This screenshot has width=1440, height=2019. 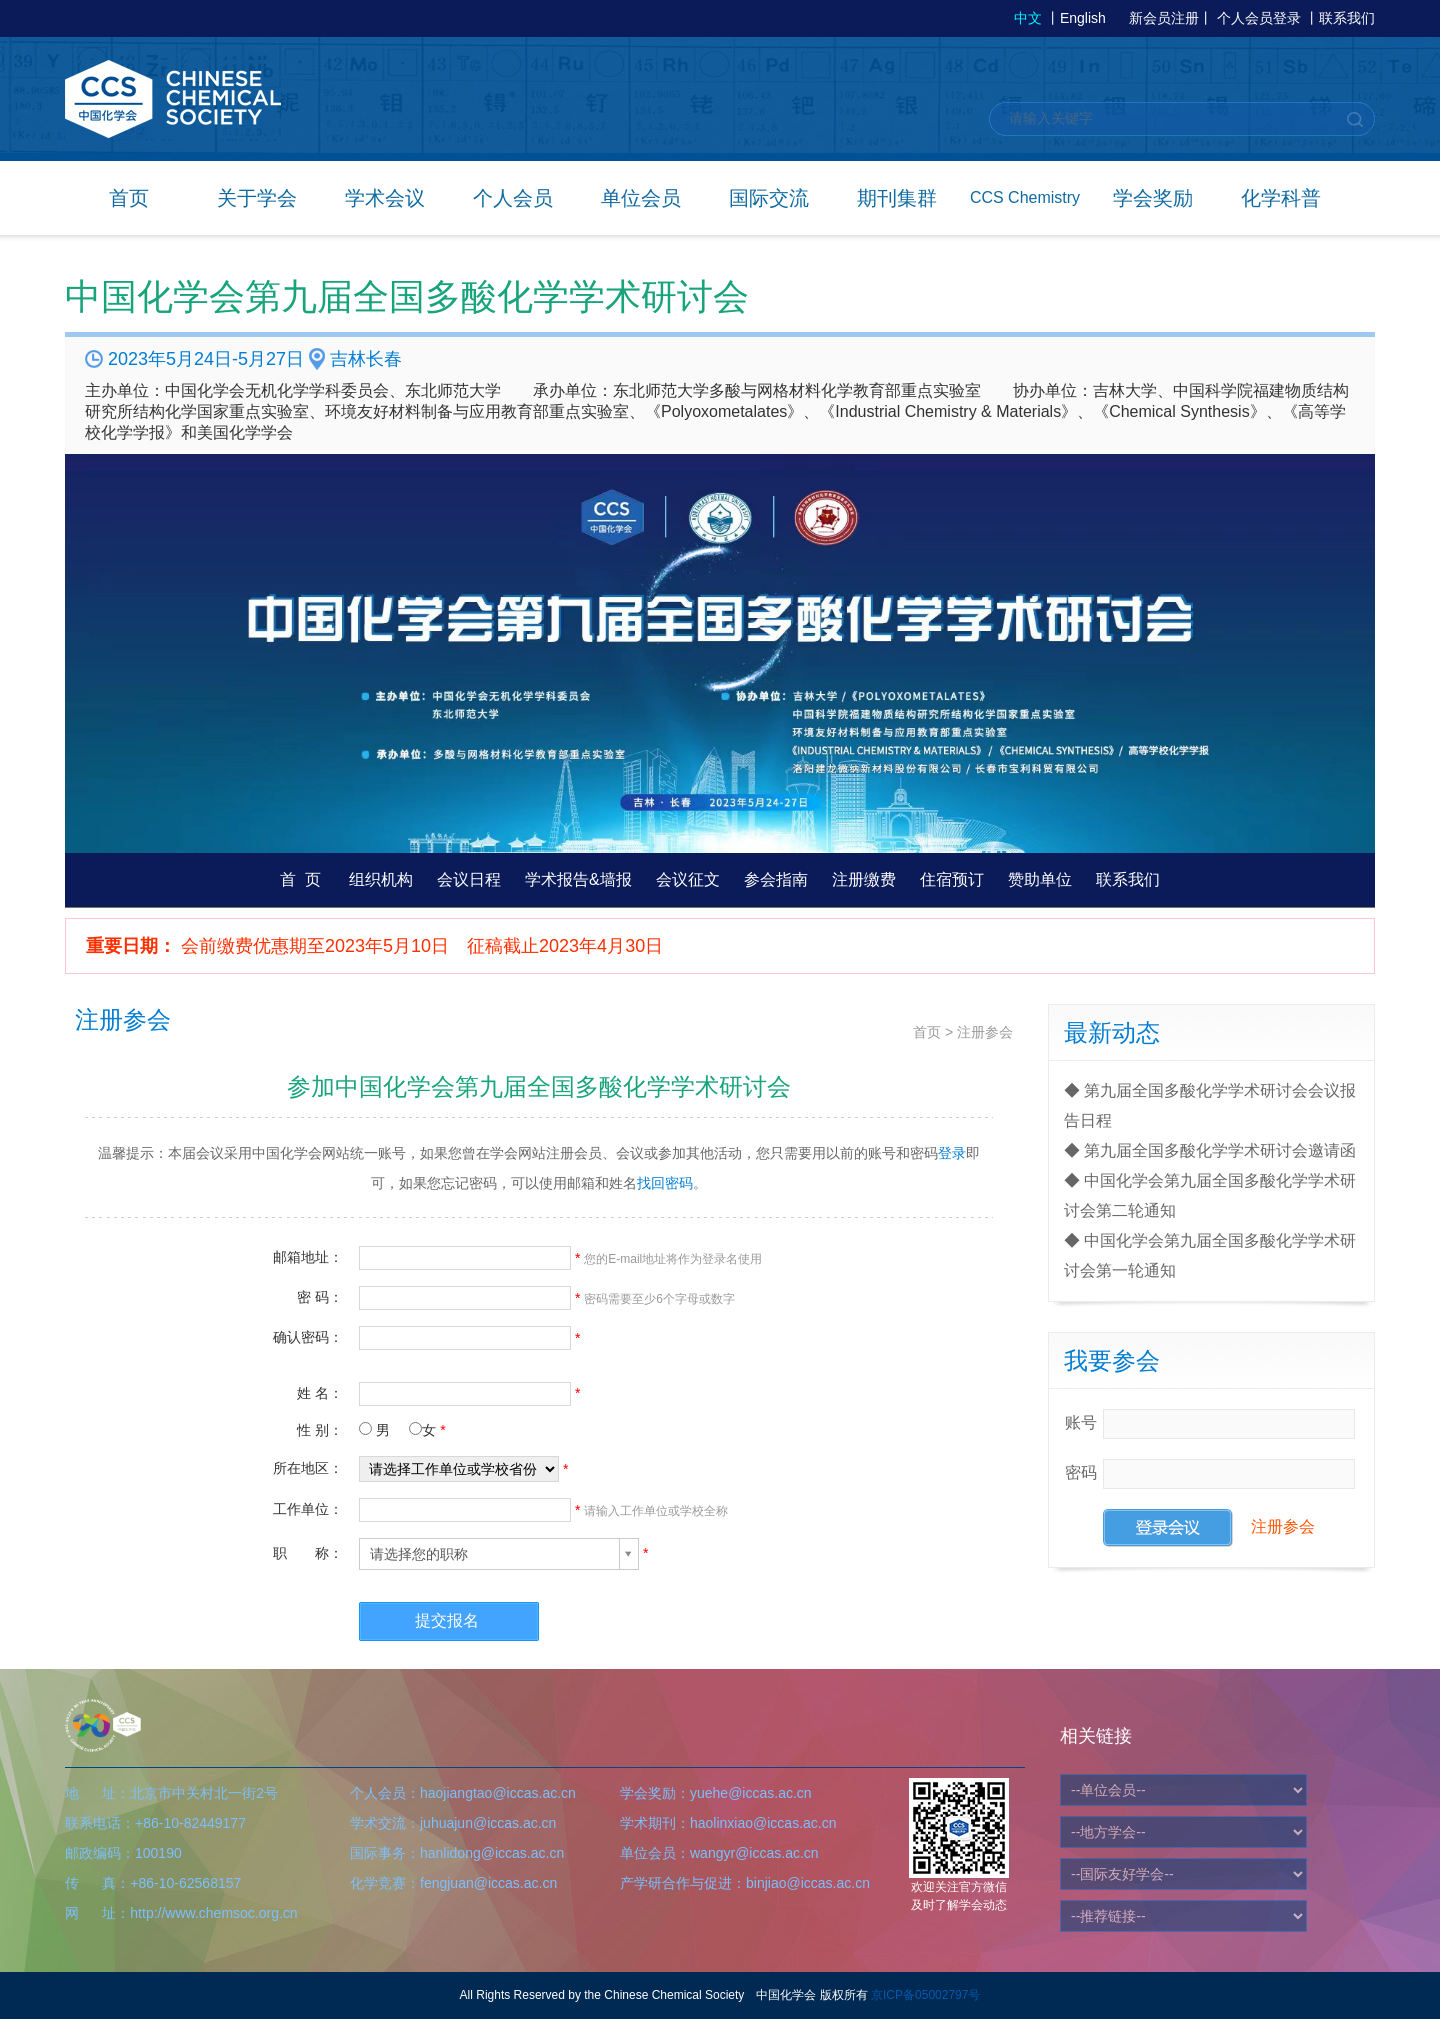 What do you see at coordinates (1281, 198) in the screenshot?
I see `化学科普` at bounding box center [1281, 198].